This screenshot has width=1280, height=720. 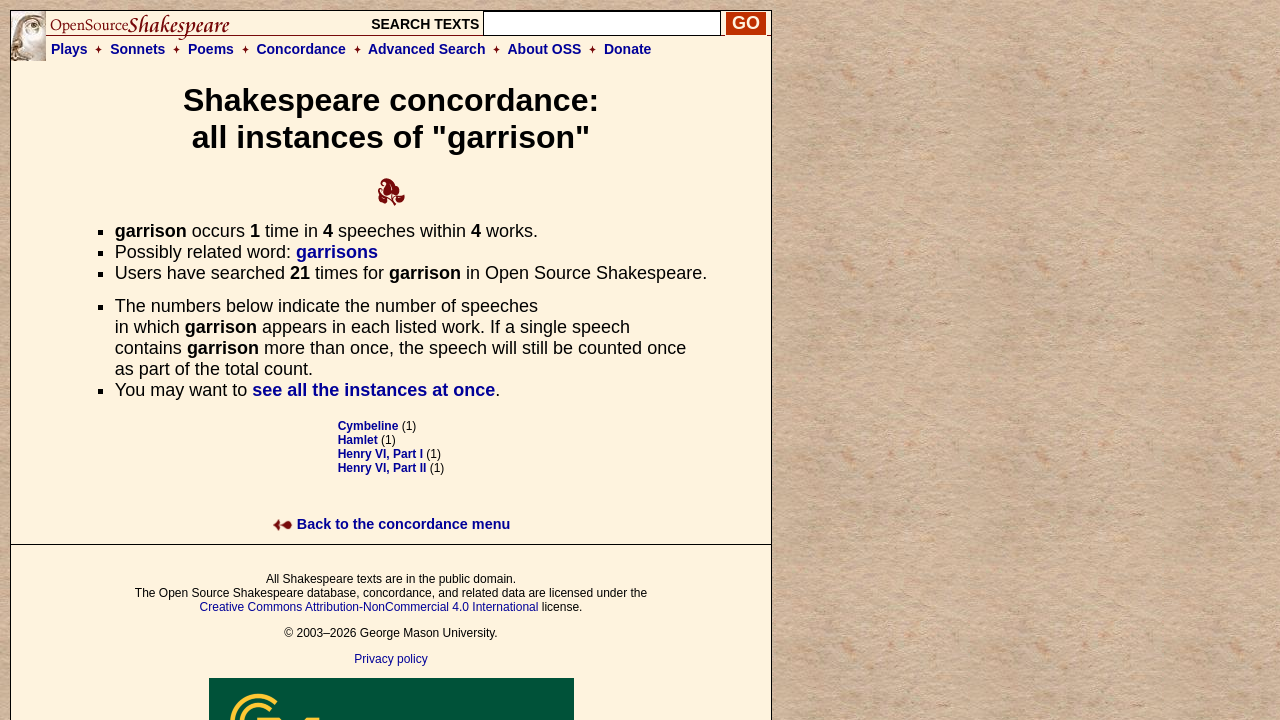 I want to click on Sonnets, so click(x=137, y=49).